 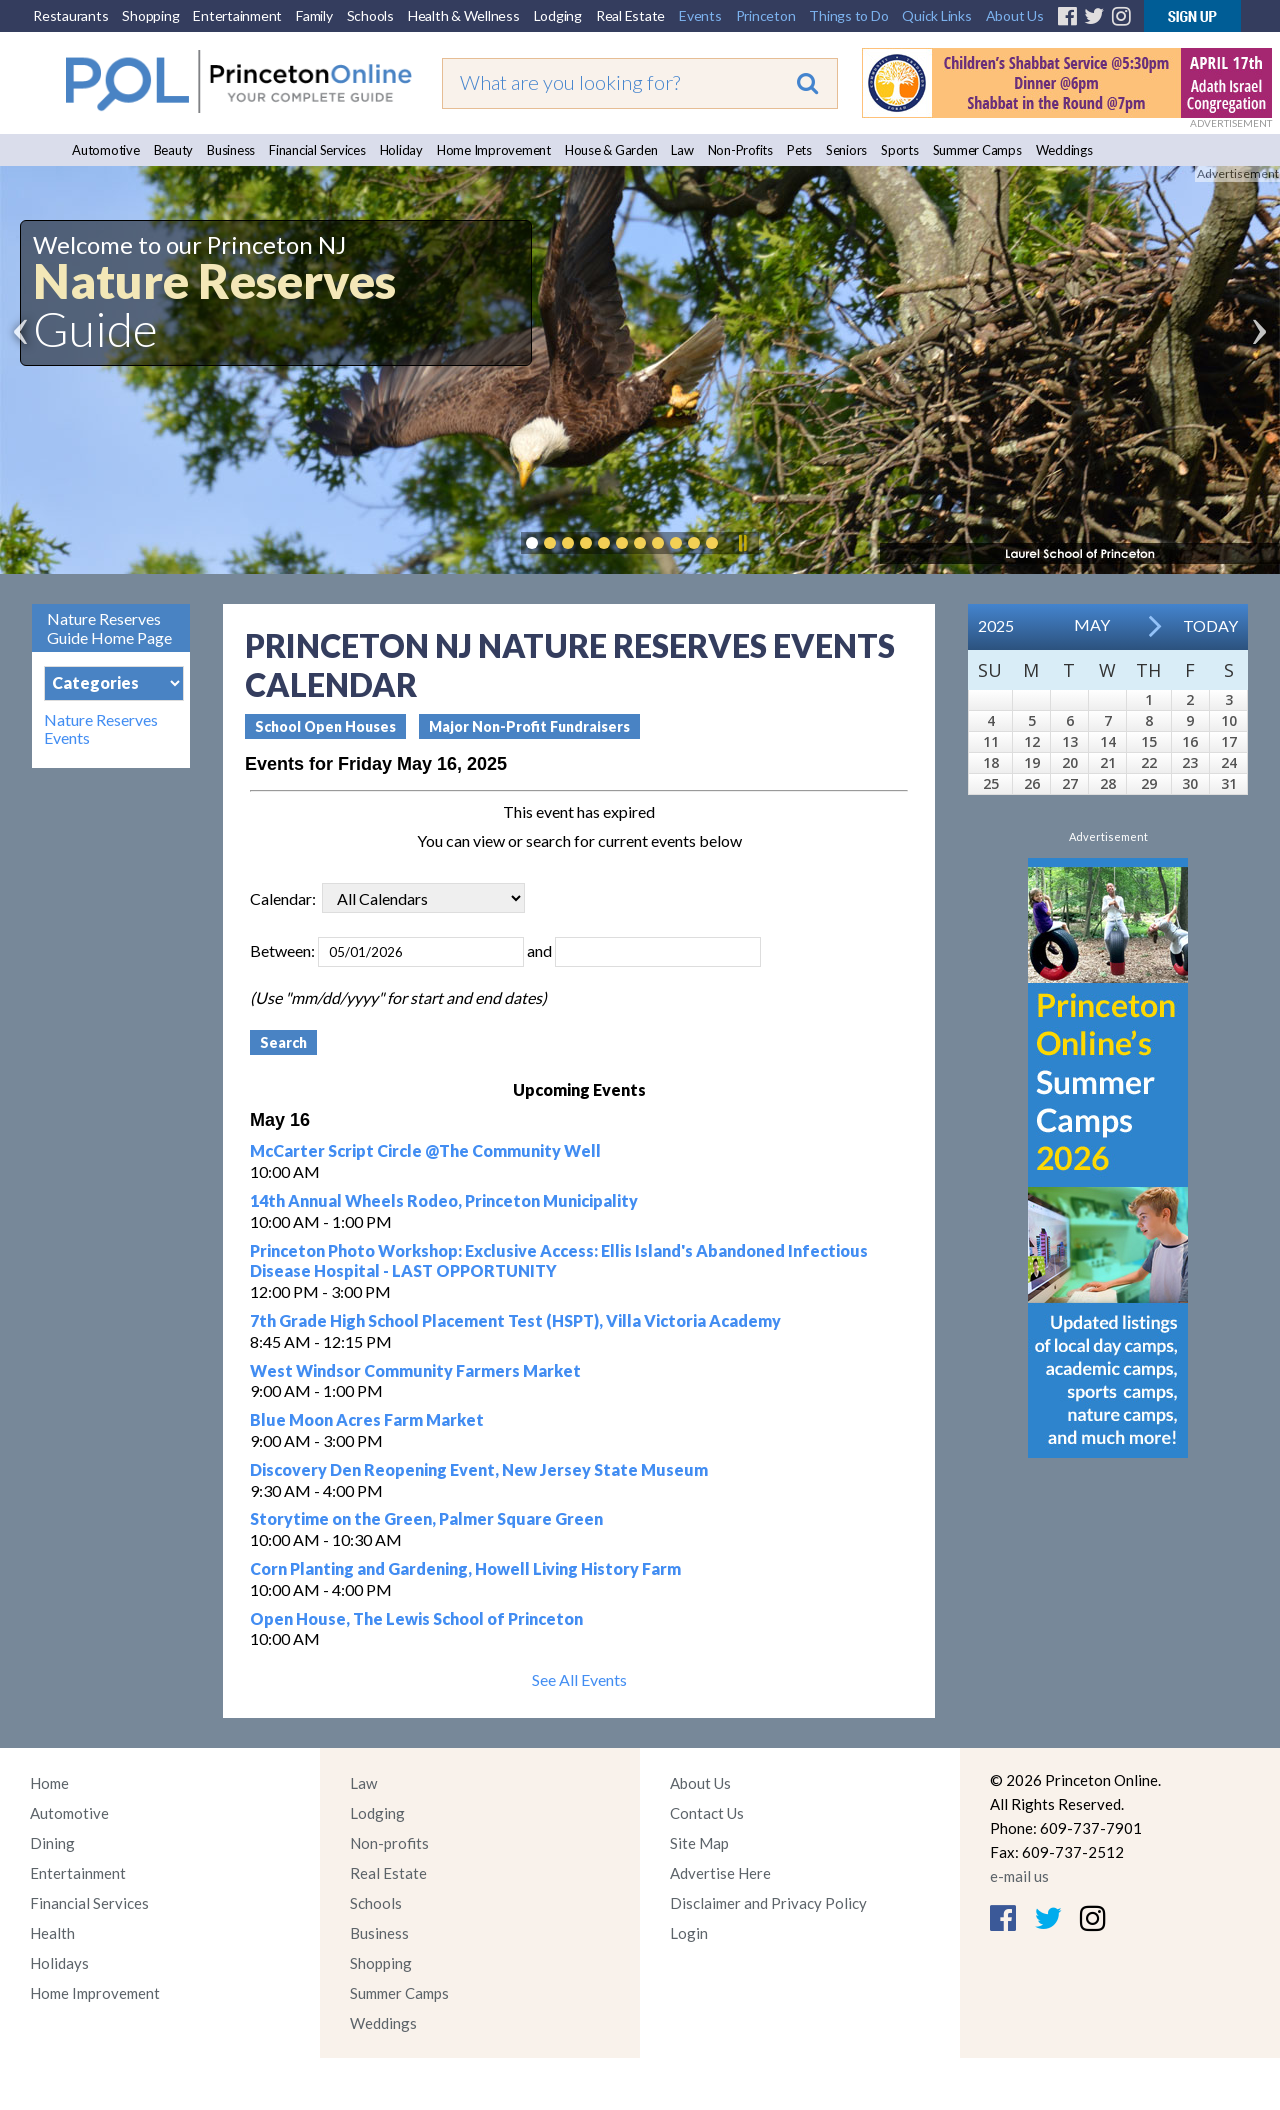 What do you see at coordinates (742, 543) in the screenshot?
I see `Pause` at bounding box center [742, 543].